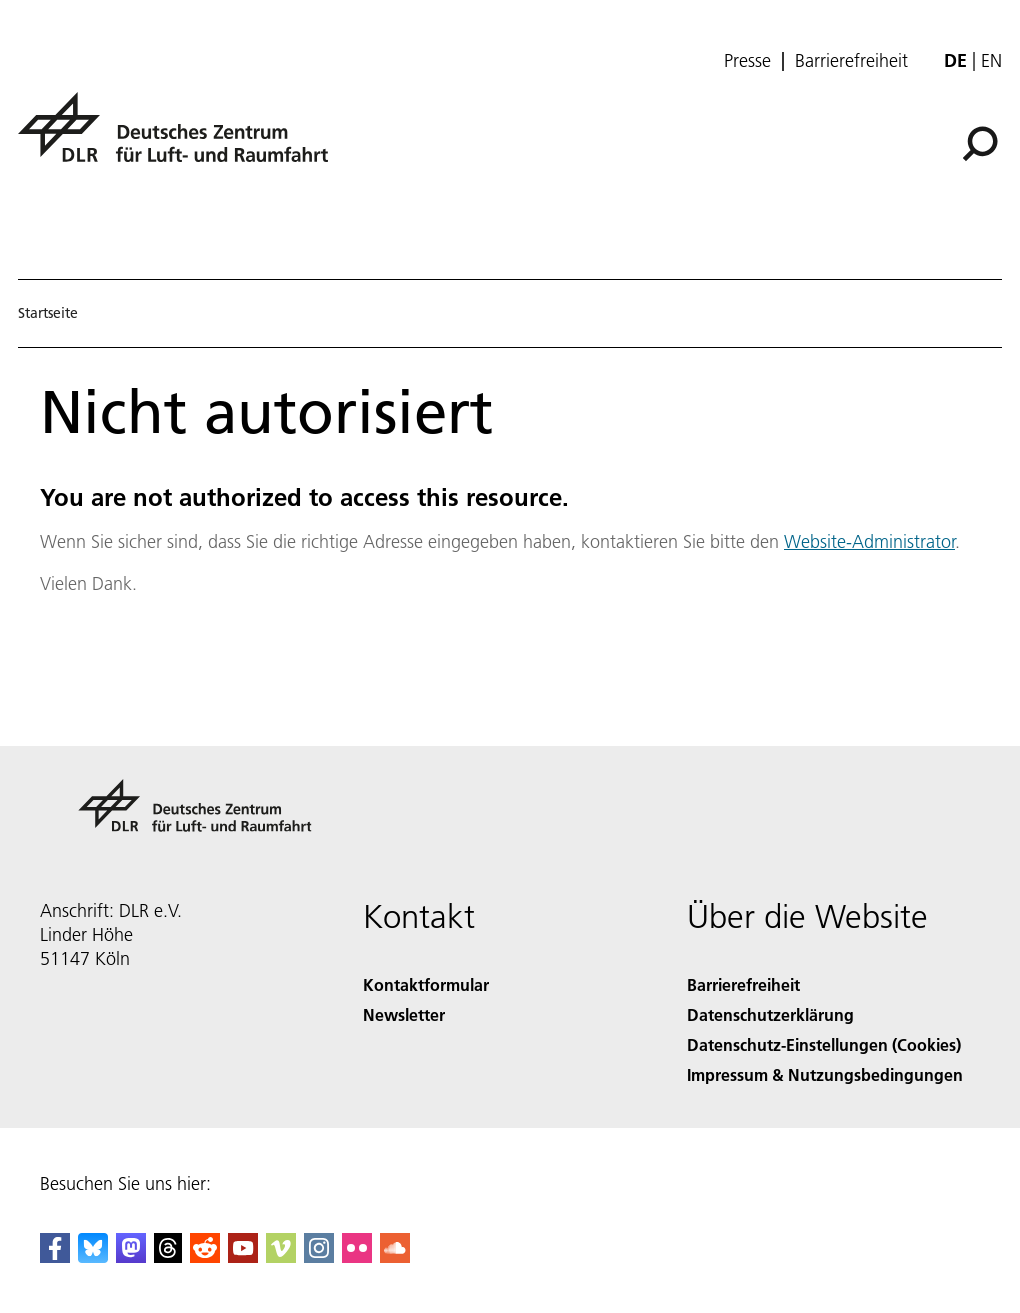  What do you see at coordinates (357, 1256) in the screenshot?
I see `[DLR Flickr]` at bounding box center [357, 1256].